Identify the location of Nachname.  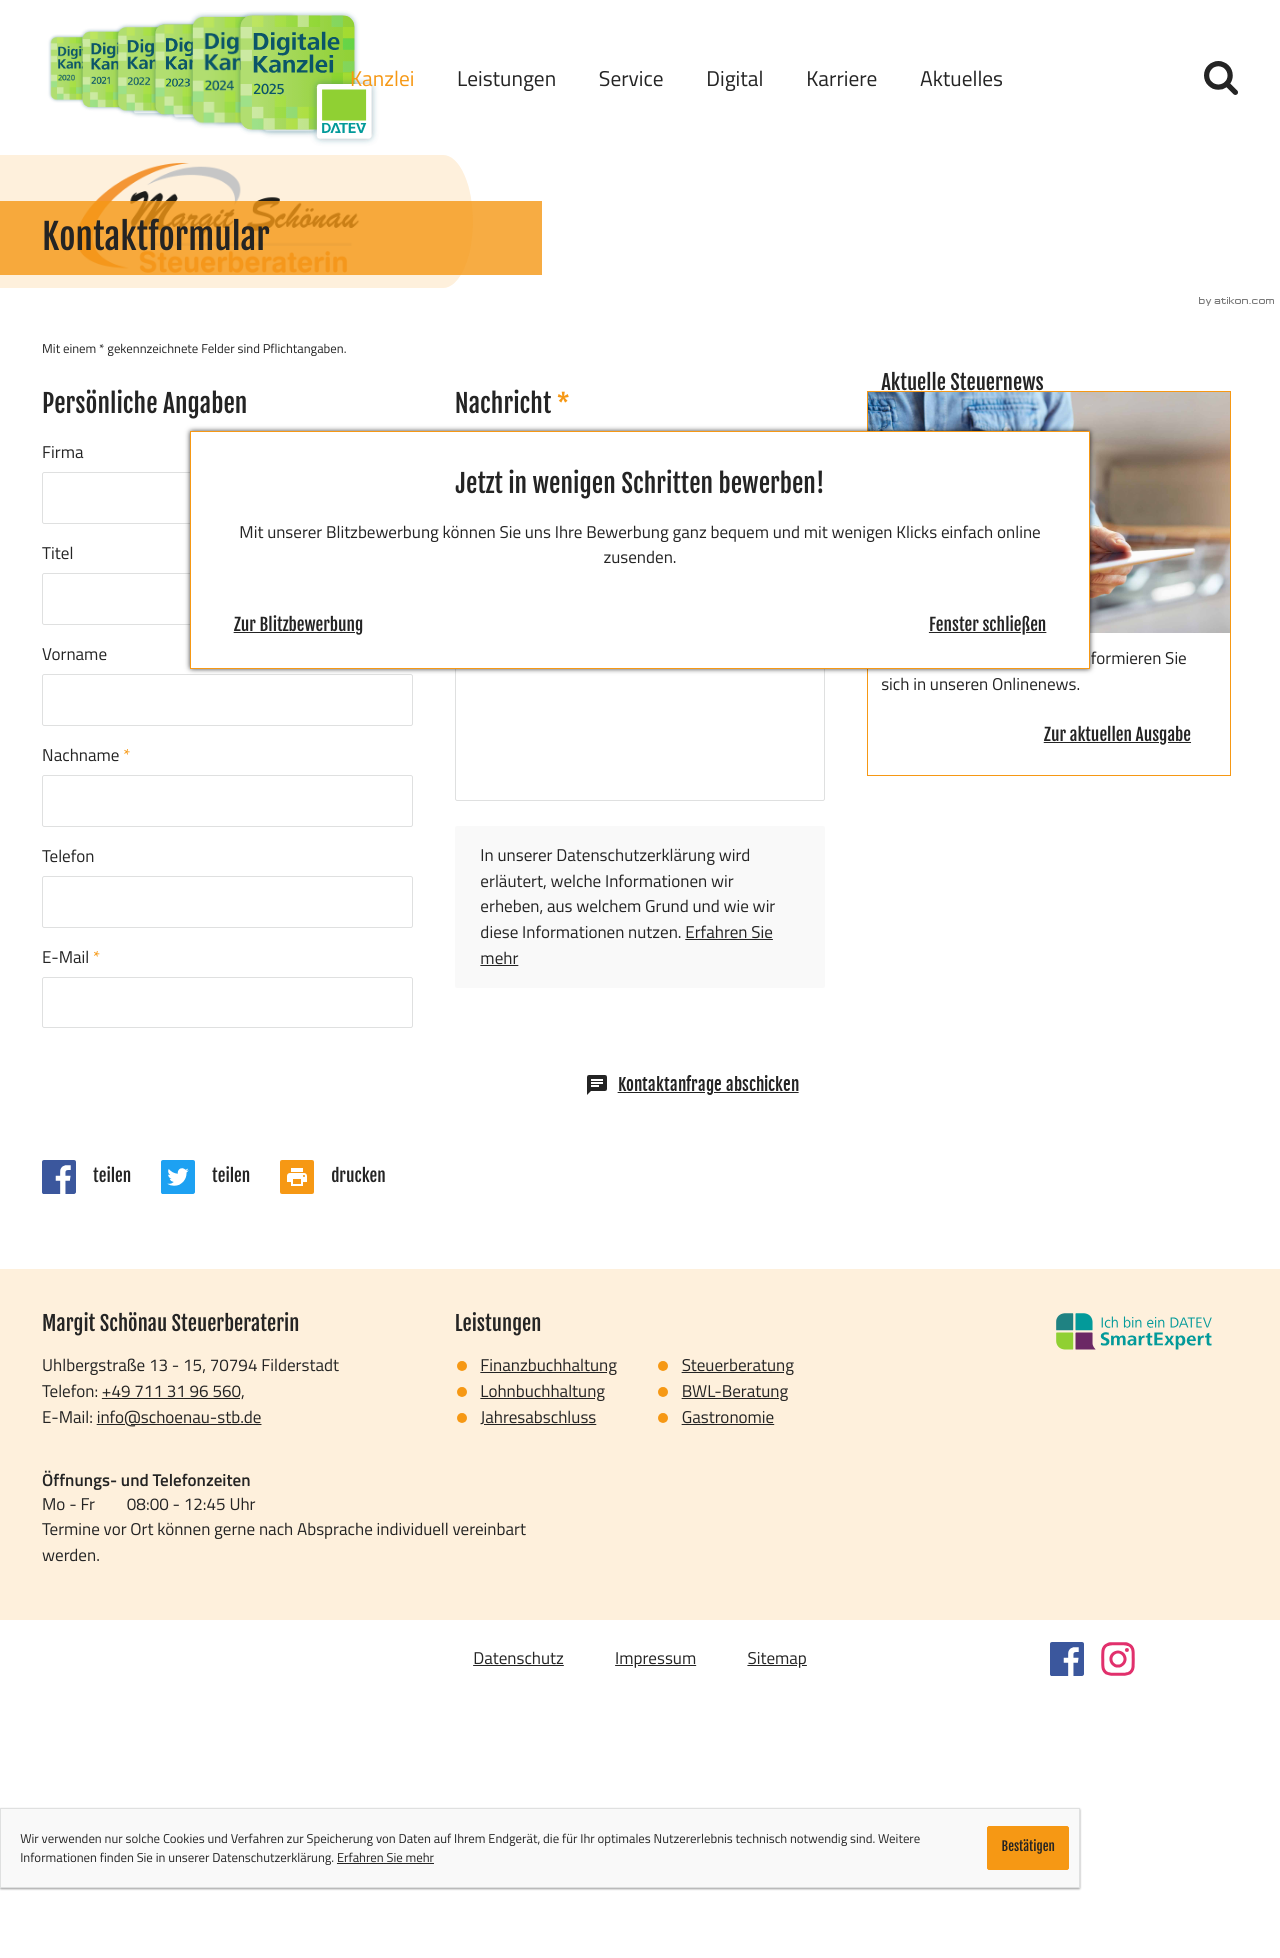
(86, 1016).